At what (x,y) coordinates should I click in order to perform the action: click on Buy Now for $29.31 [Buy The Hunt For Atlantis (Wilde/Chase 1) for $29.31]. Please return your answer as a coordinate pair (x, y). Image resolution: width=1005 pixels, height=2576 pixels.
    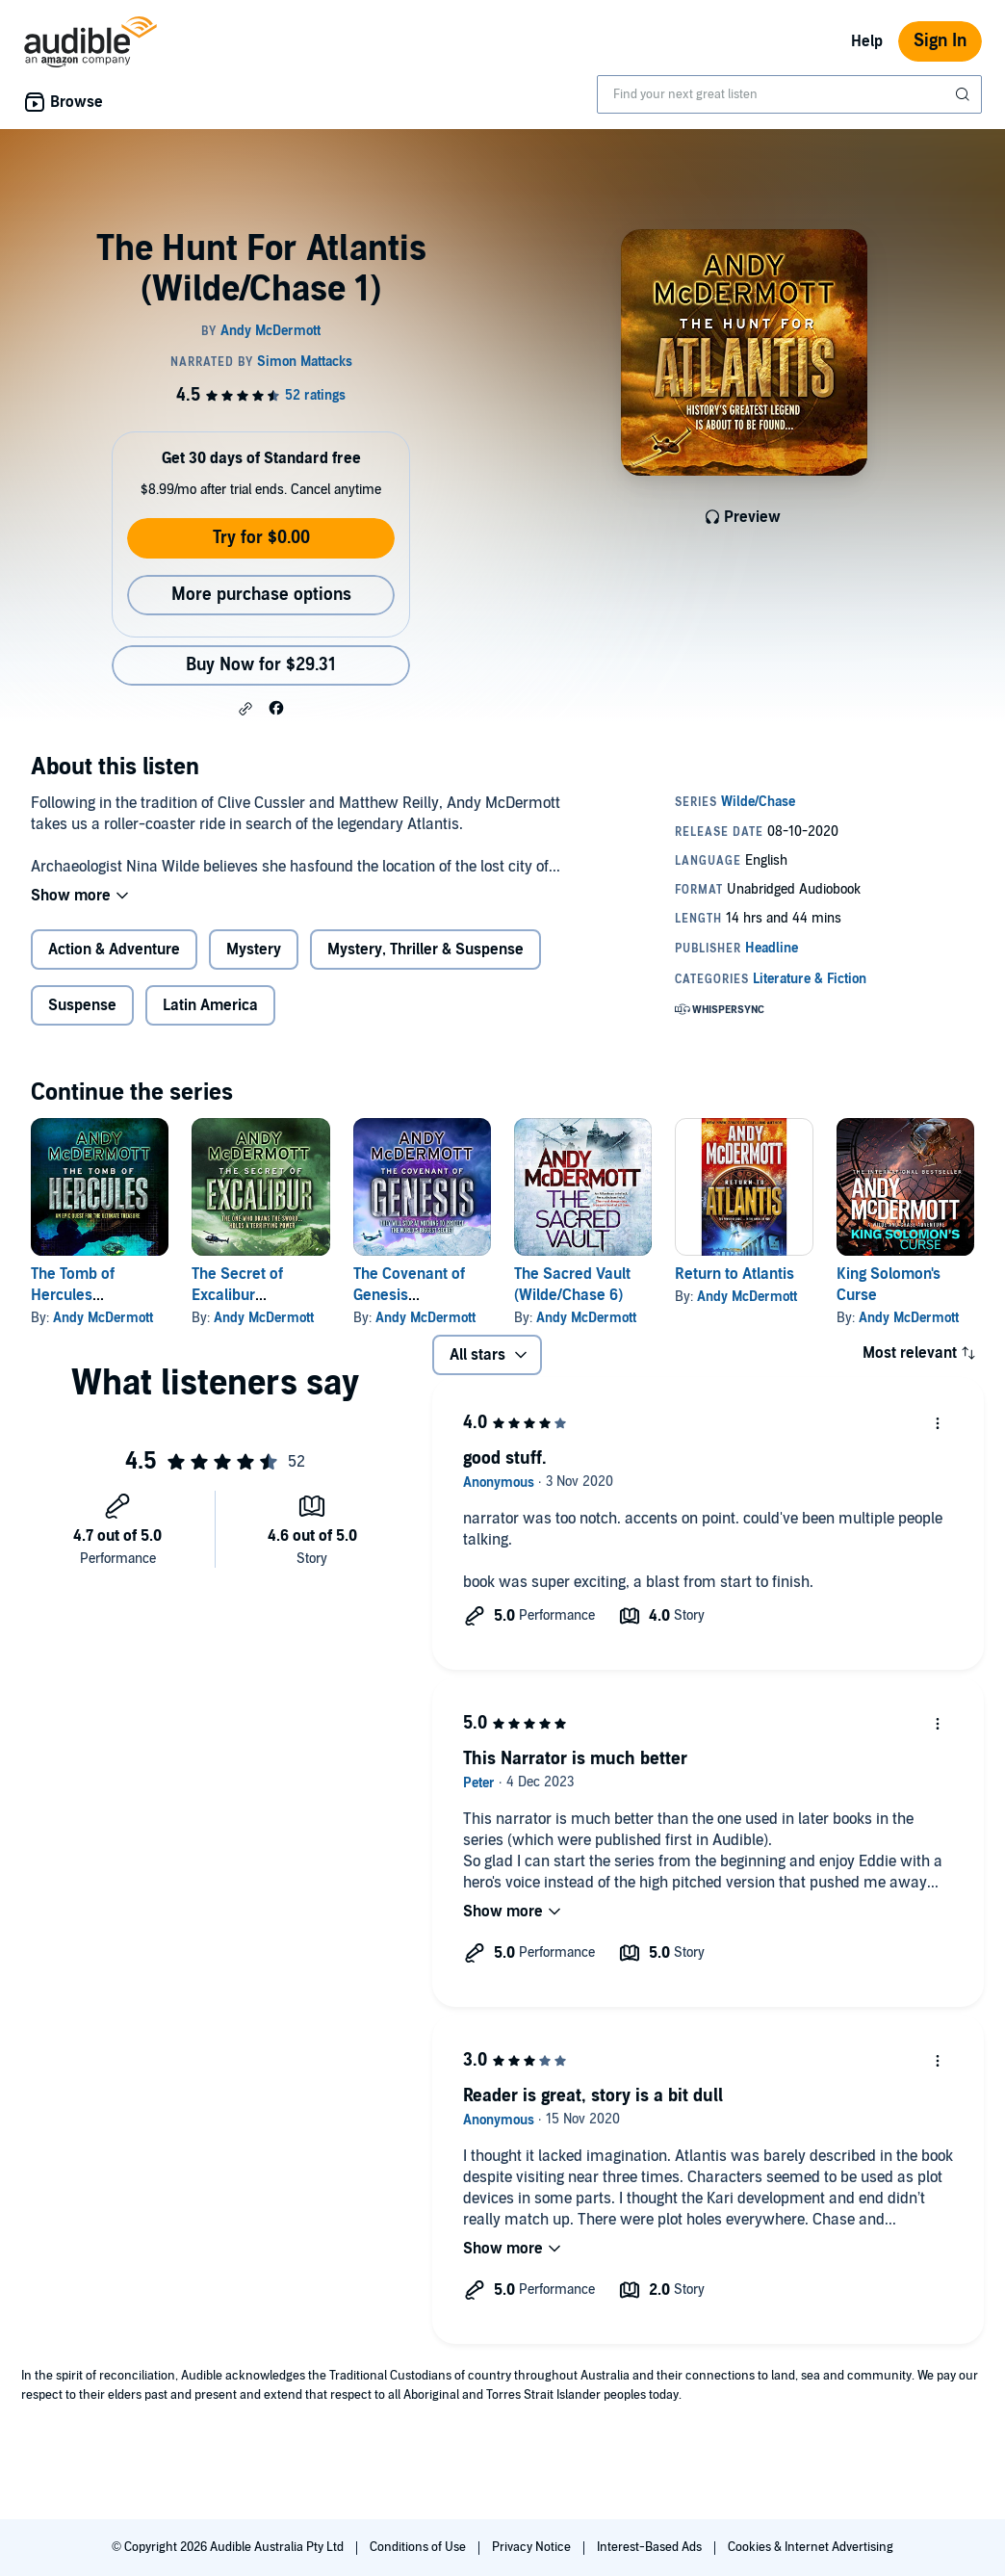
    Looking at the image, I should click on (261, 665).